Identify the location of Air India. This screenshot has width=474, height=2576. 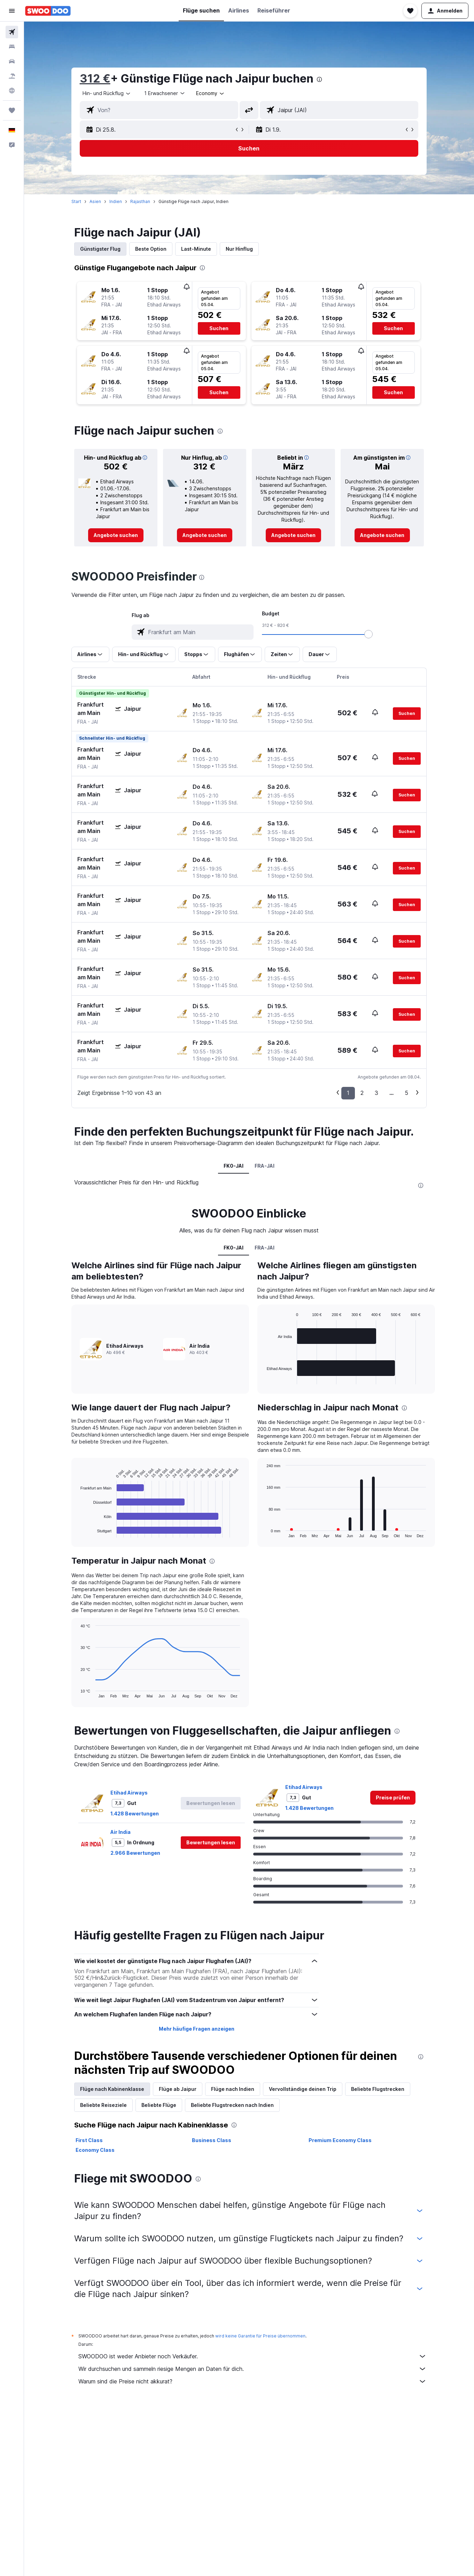
(120, 1832).